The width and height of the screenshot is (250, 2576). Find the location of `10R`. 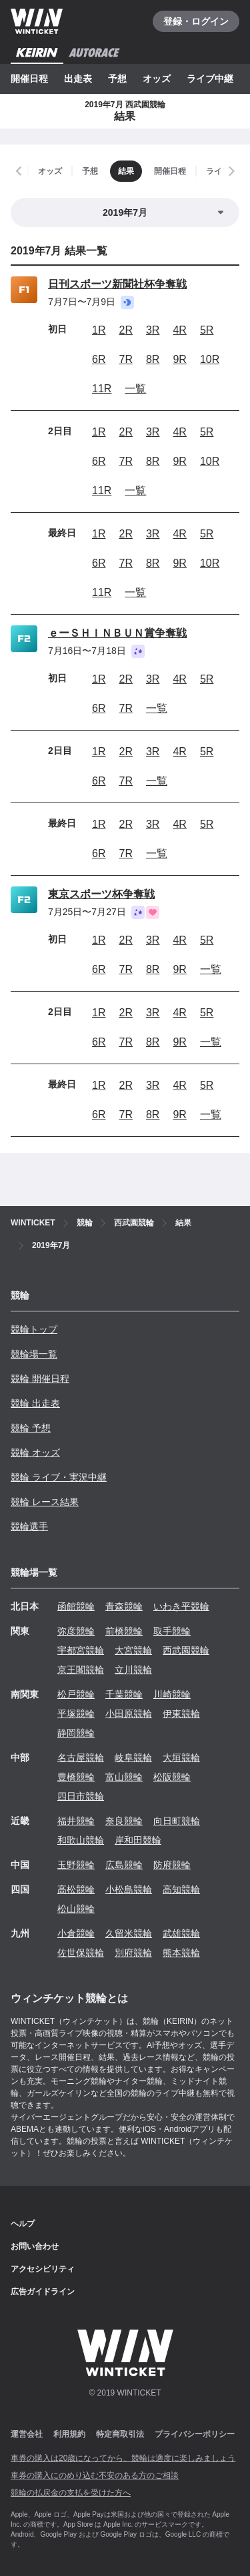

10R is located at coordinates (209, 359).